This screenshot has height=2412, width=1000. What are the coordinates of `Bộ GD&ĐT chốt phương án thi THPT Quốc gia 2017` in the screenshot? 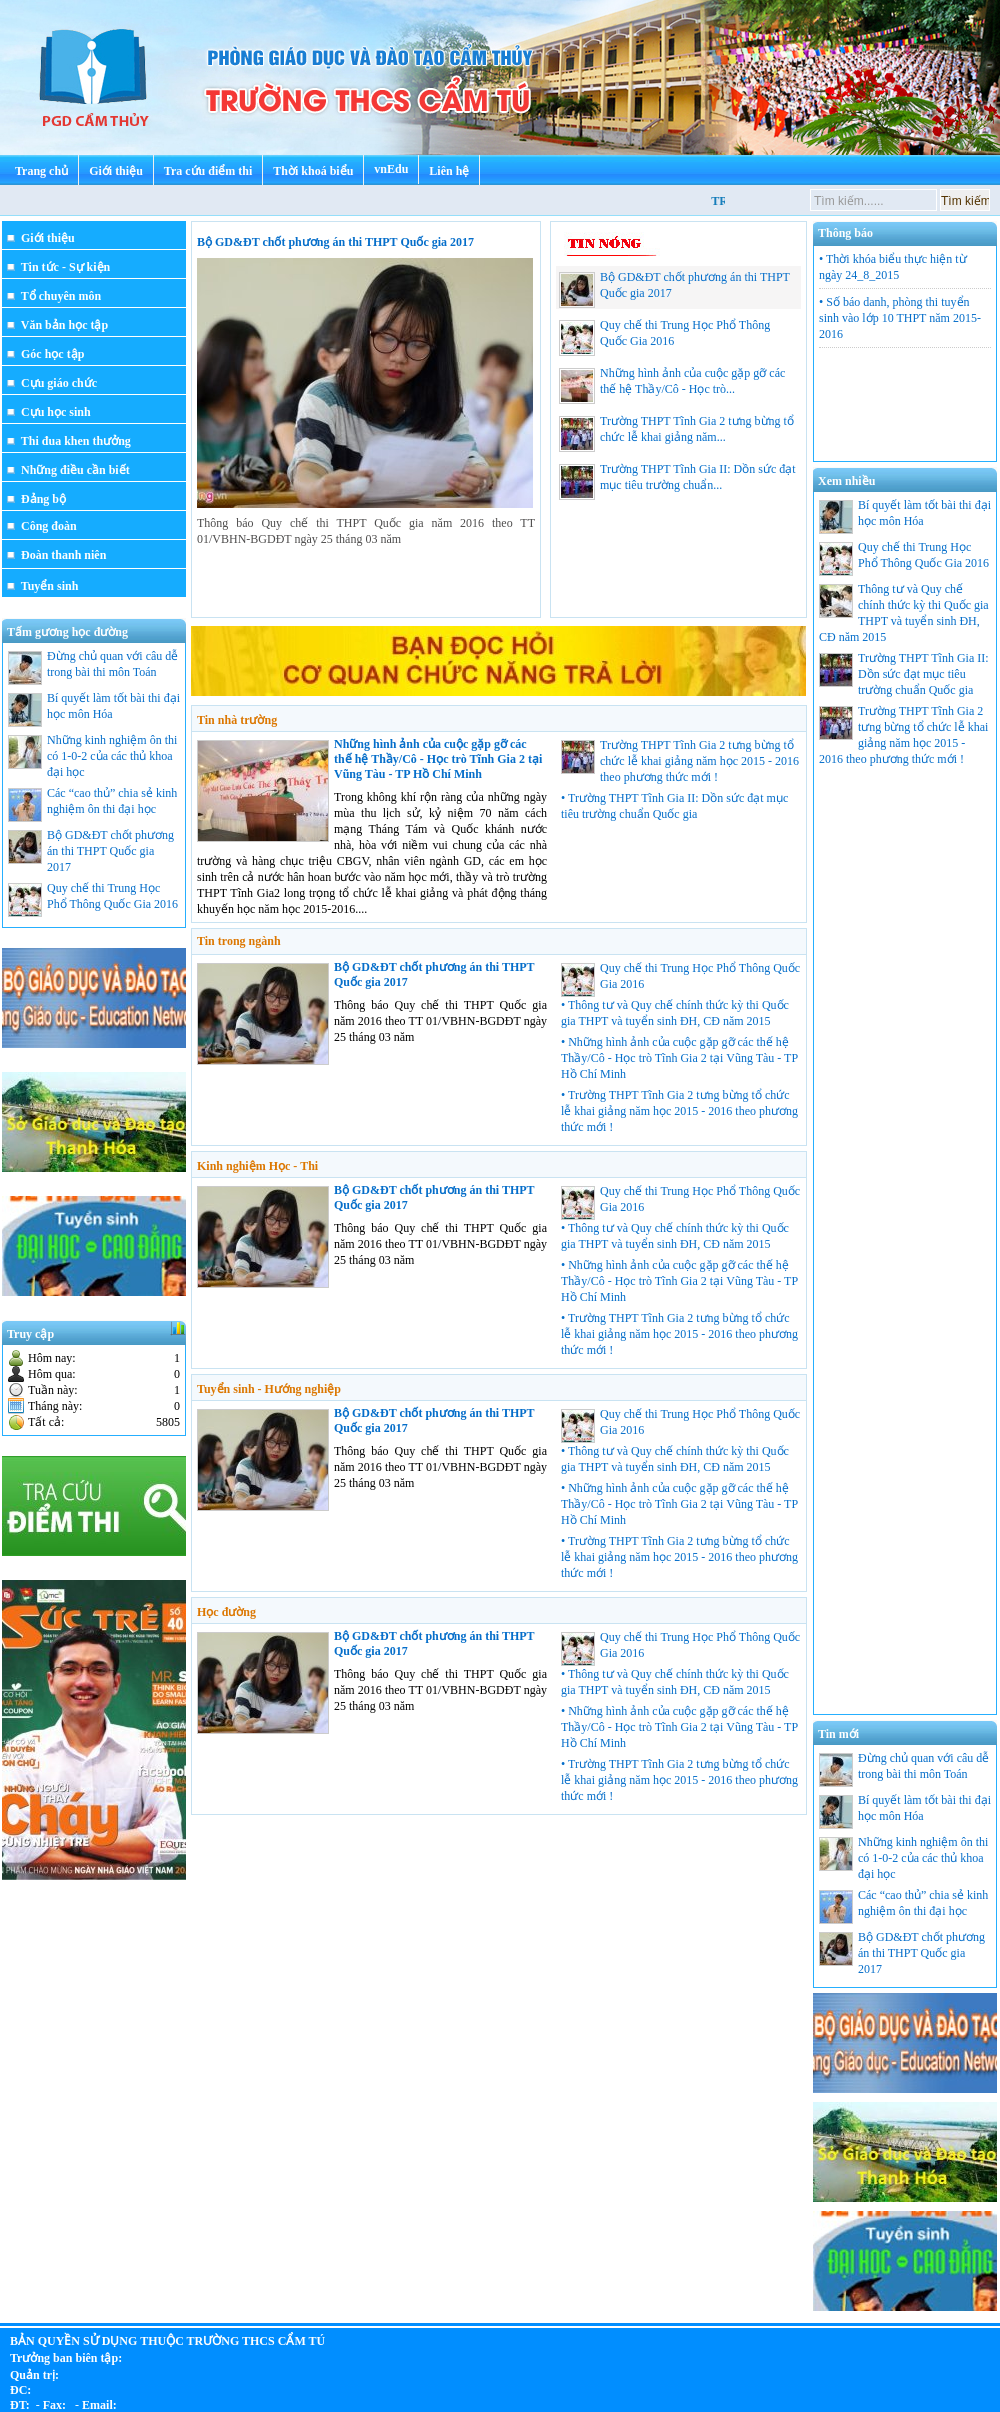 It's located at (335, 242).